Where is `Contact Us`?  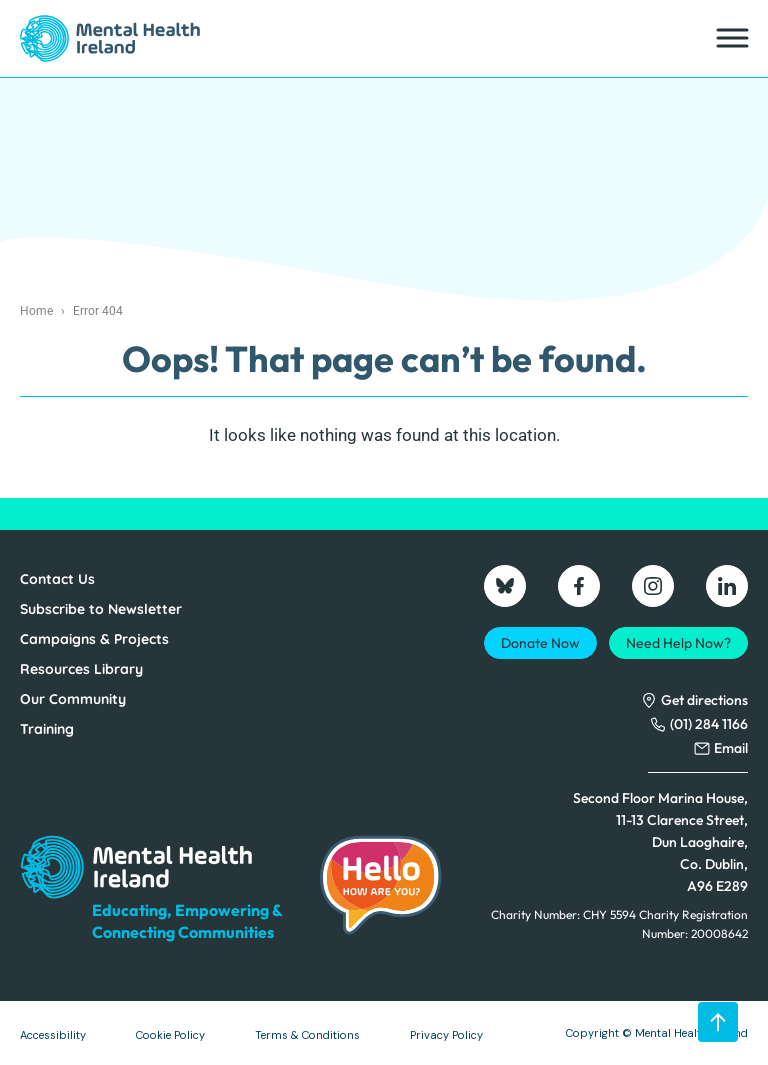
Contact Us is located at coordinates (57, 579).